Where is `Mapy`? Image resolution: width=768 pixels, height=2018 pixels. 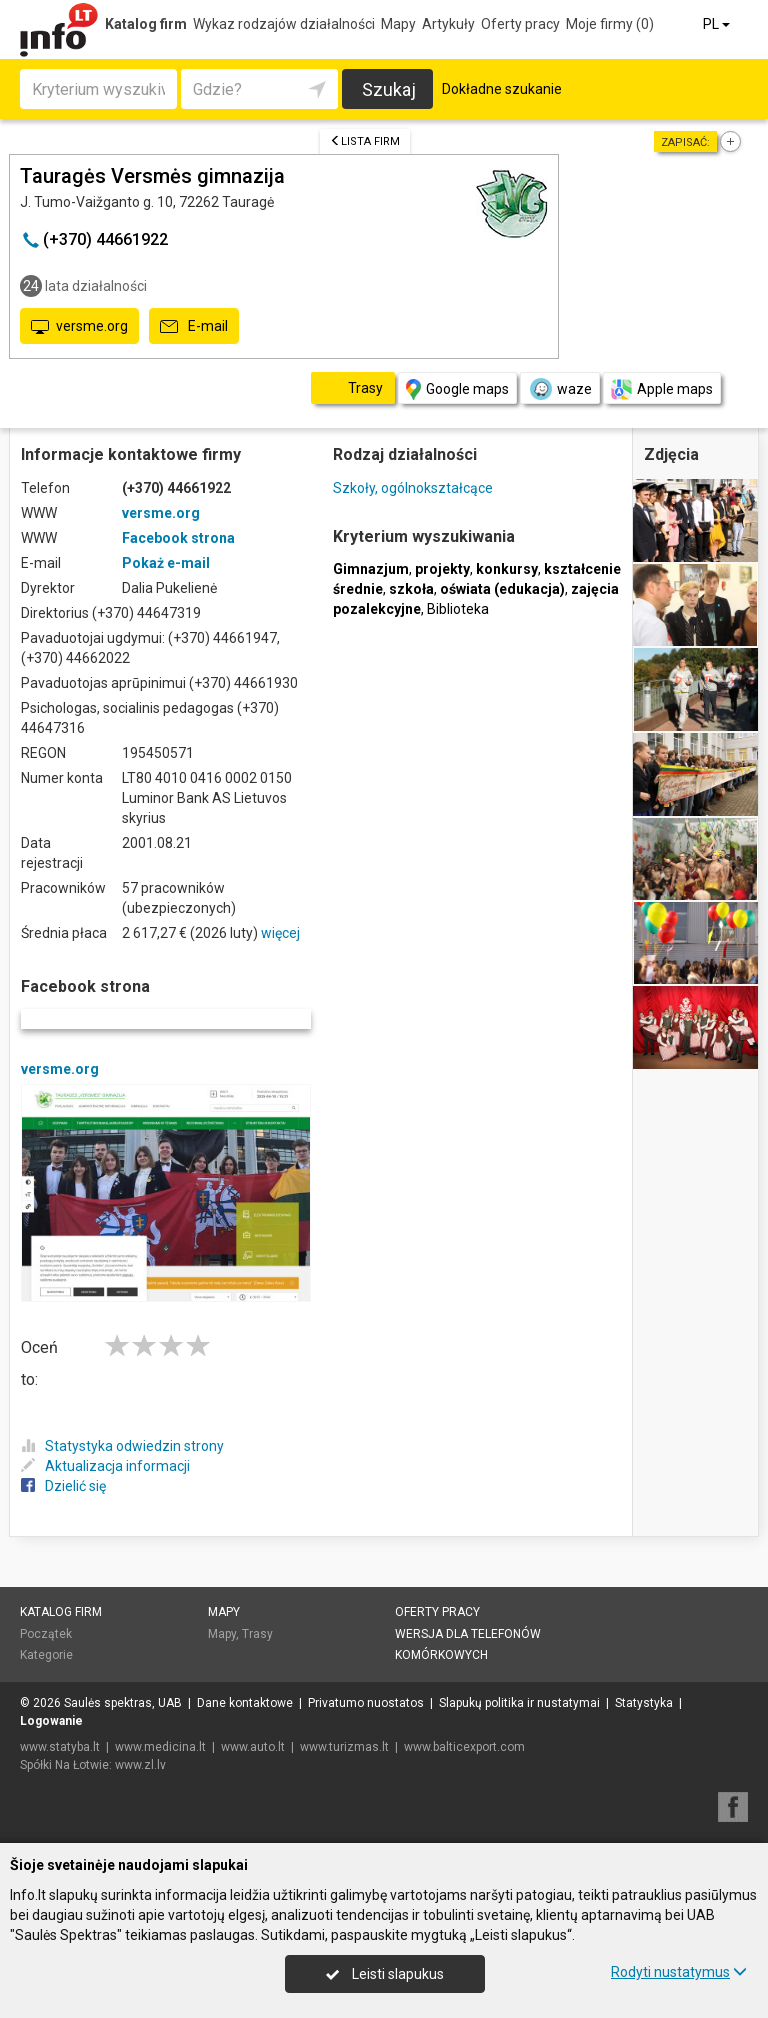
Mapy is located at coordinates (398, 24).